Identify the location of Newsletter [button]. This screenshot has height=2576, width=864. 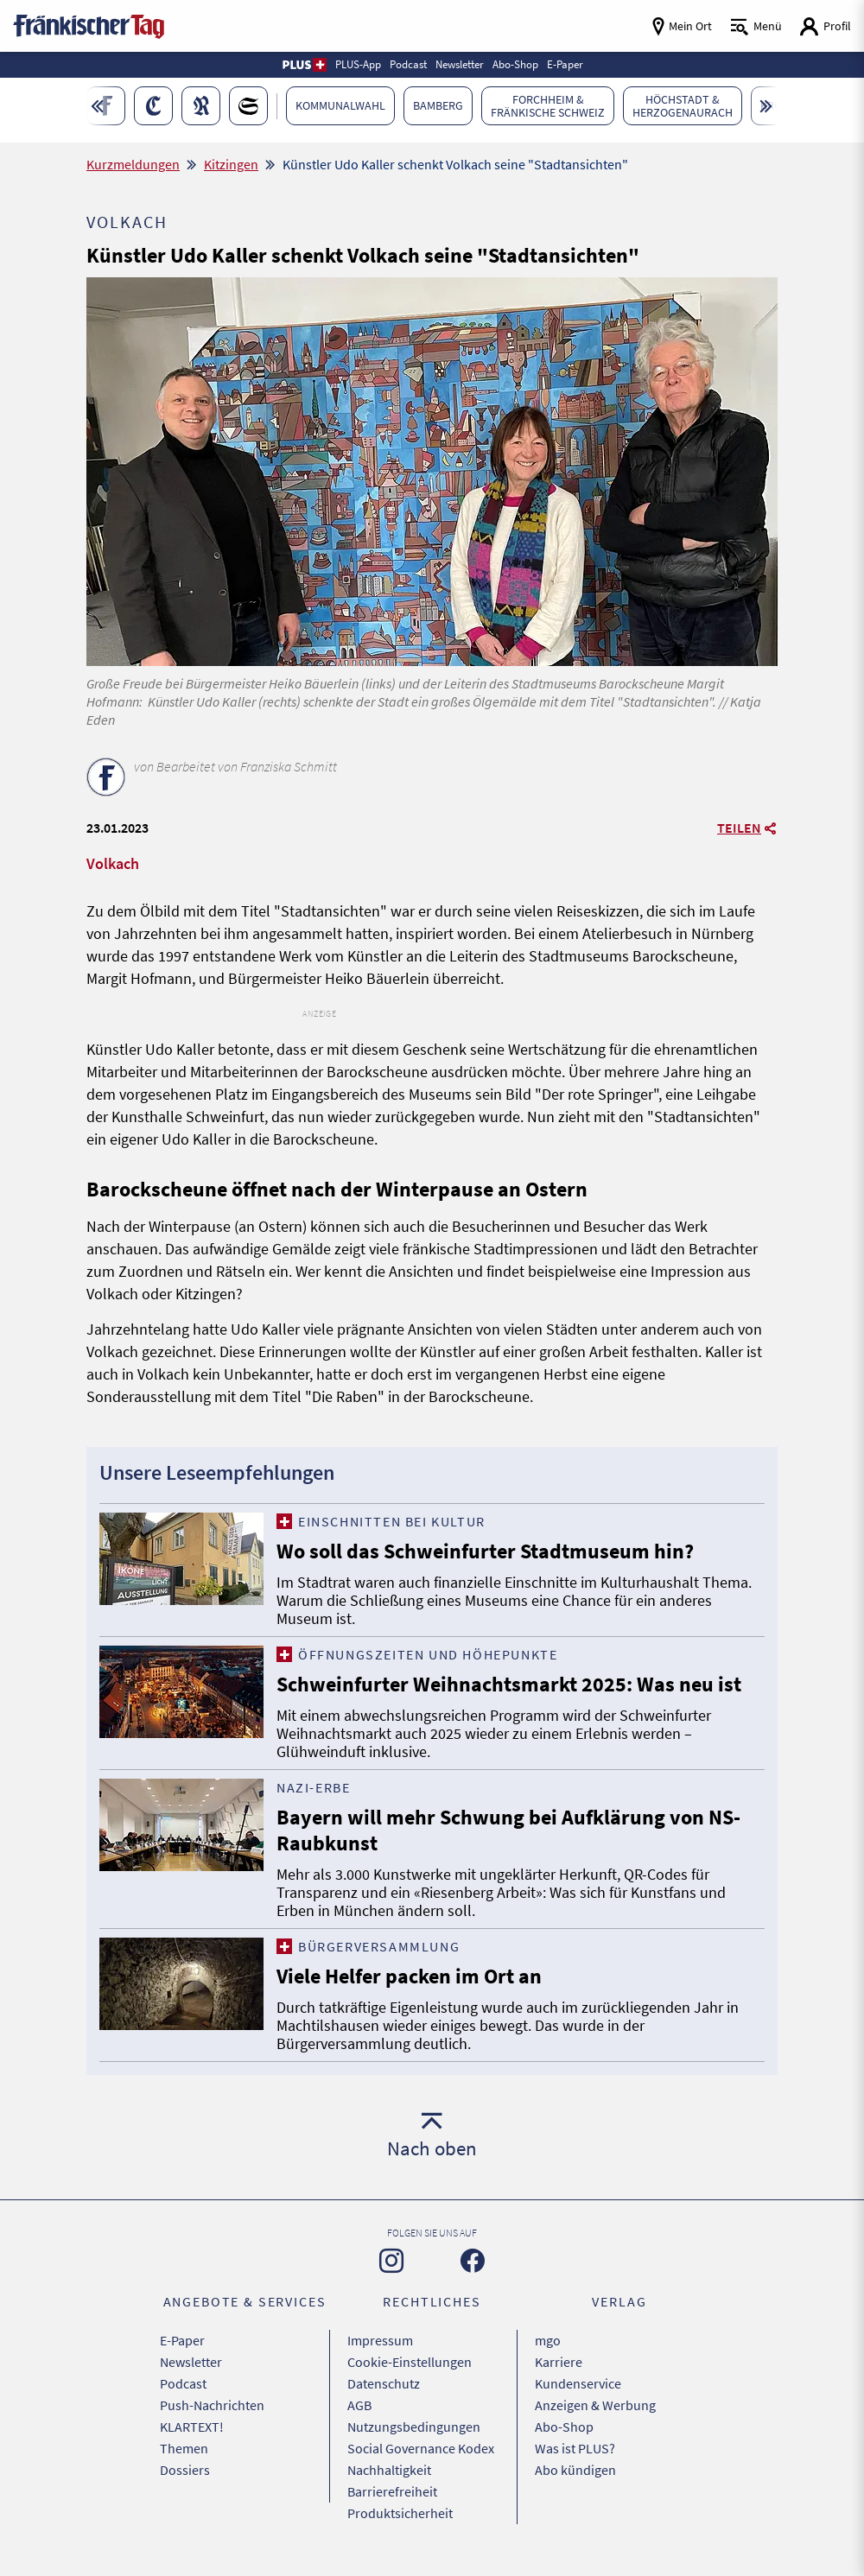
(459, 64).